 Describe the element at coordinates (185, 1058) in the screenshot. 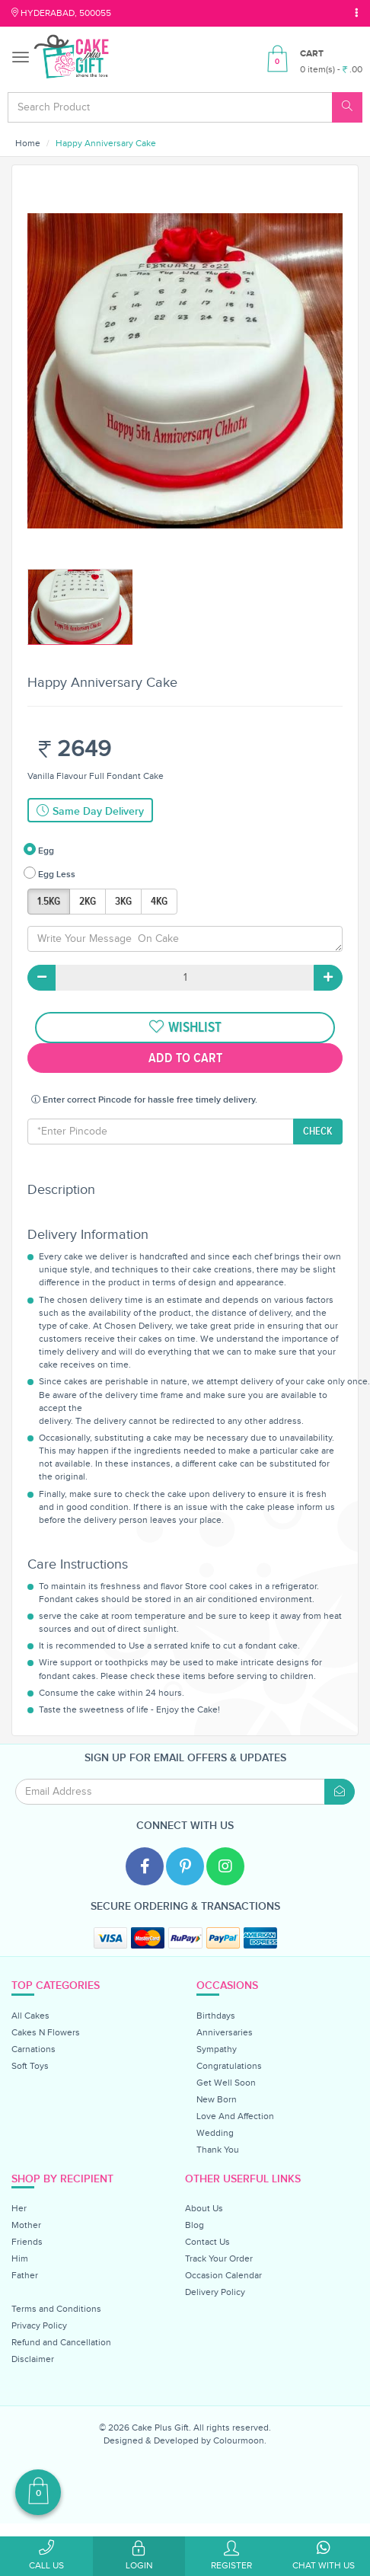

I see `Add To Cart` at that location.